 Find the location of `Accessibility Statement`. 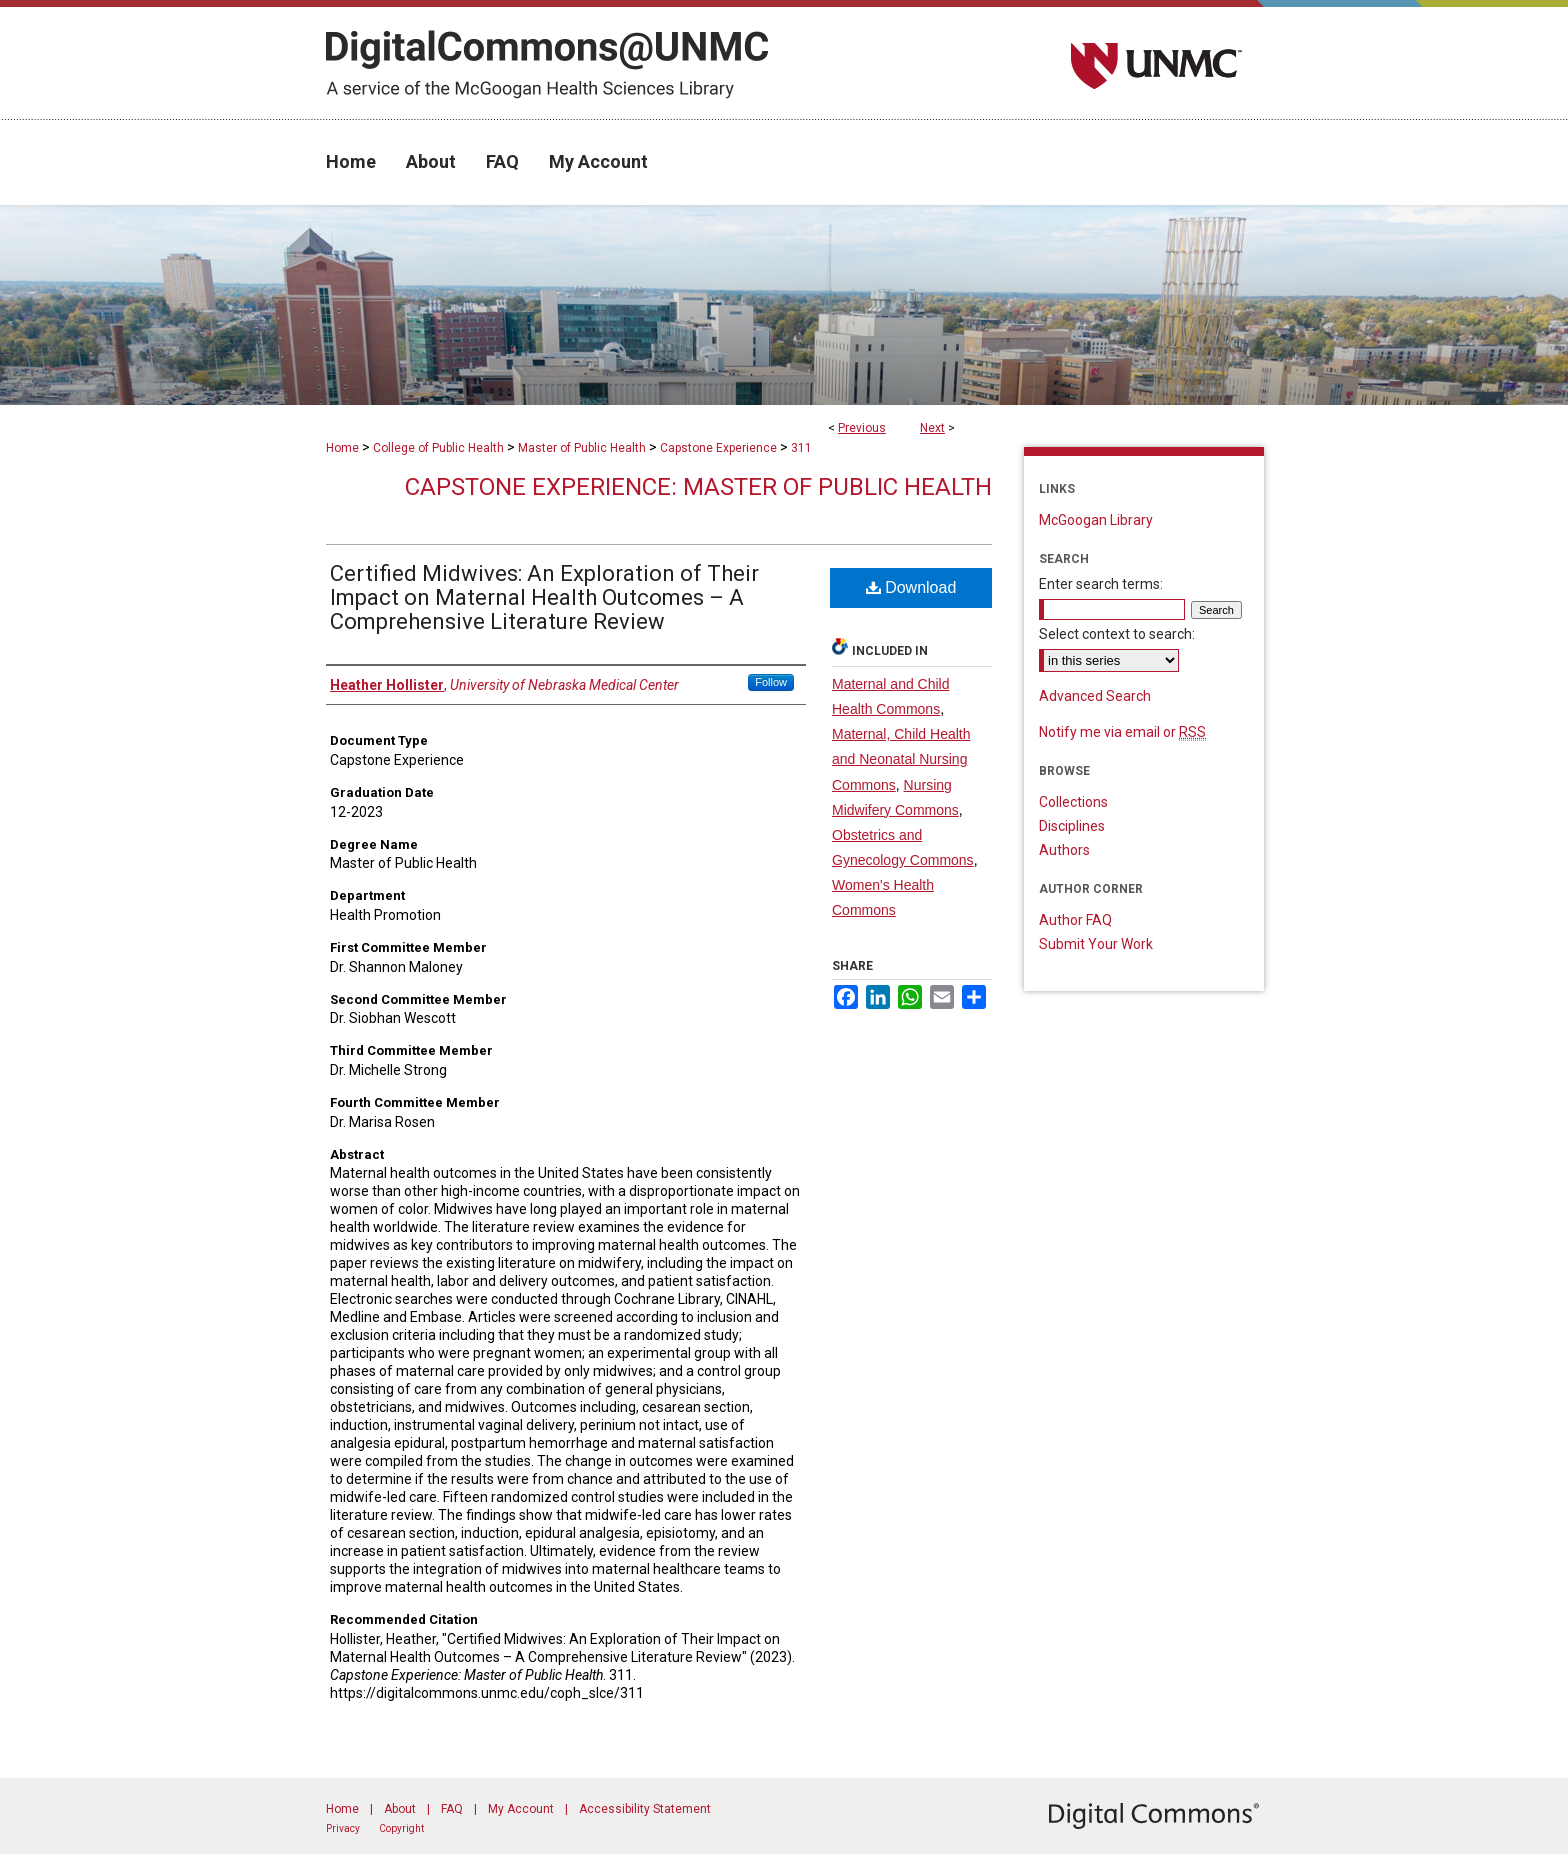

Accessibility Statement is located at coordinates (645, 1809).